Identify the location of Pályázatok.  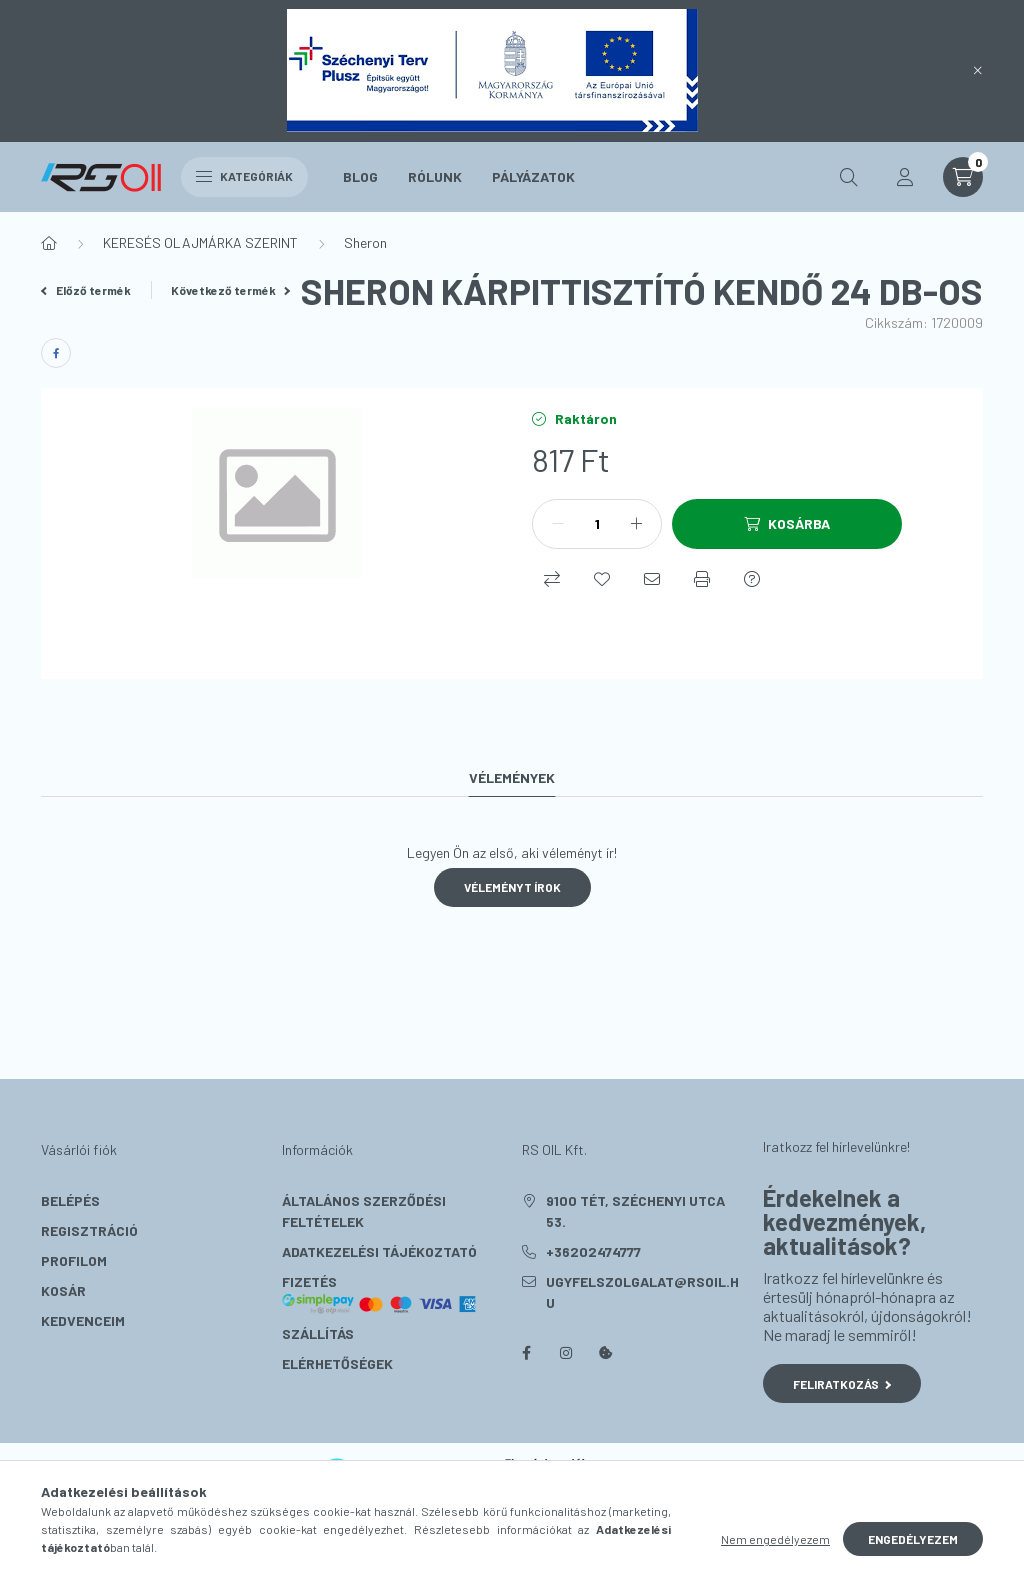
(533, 176).